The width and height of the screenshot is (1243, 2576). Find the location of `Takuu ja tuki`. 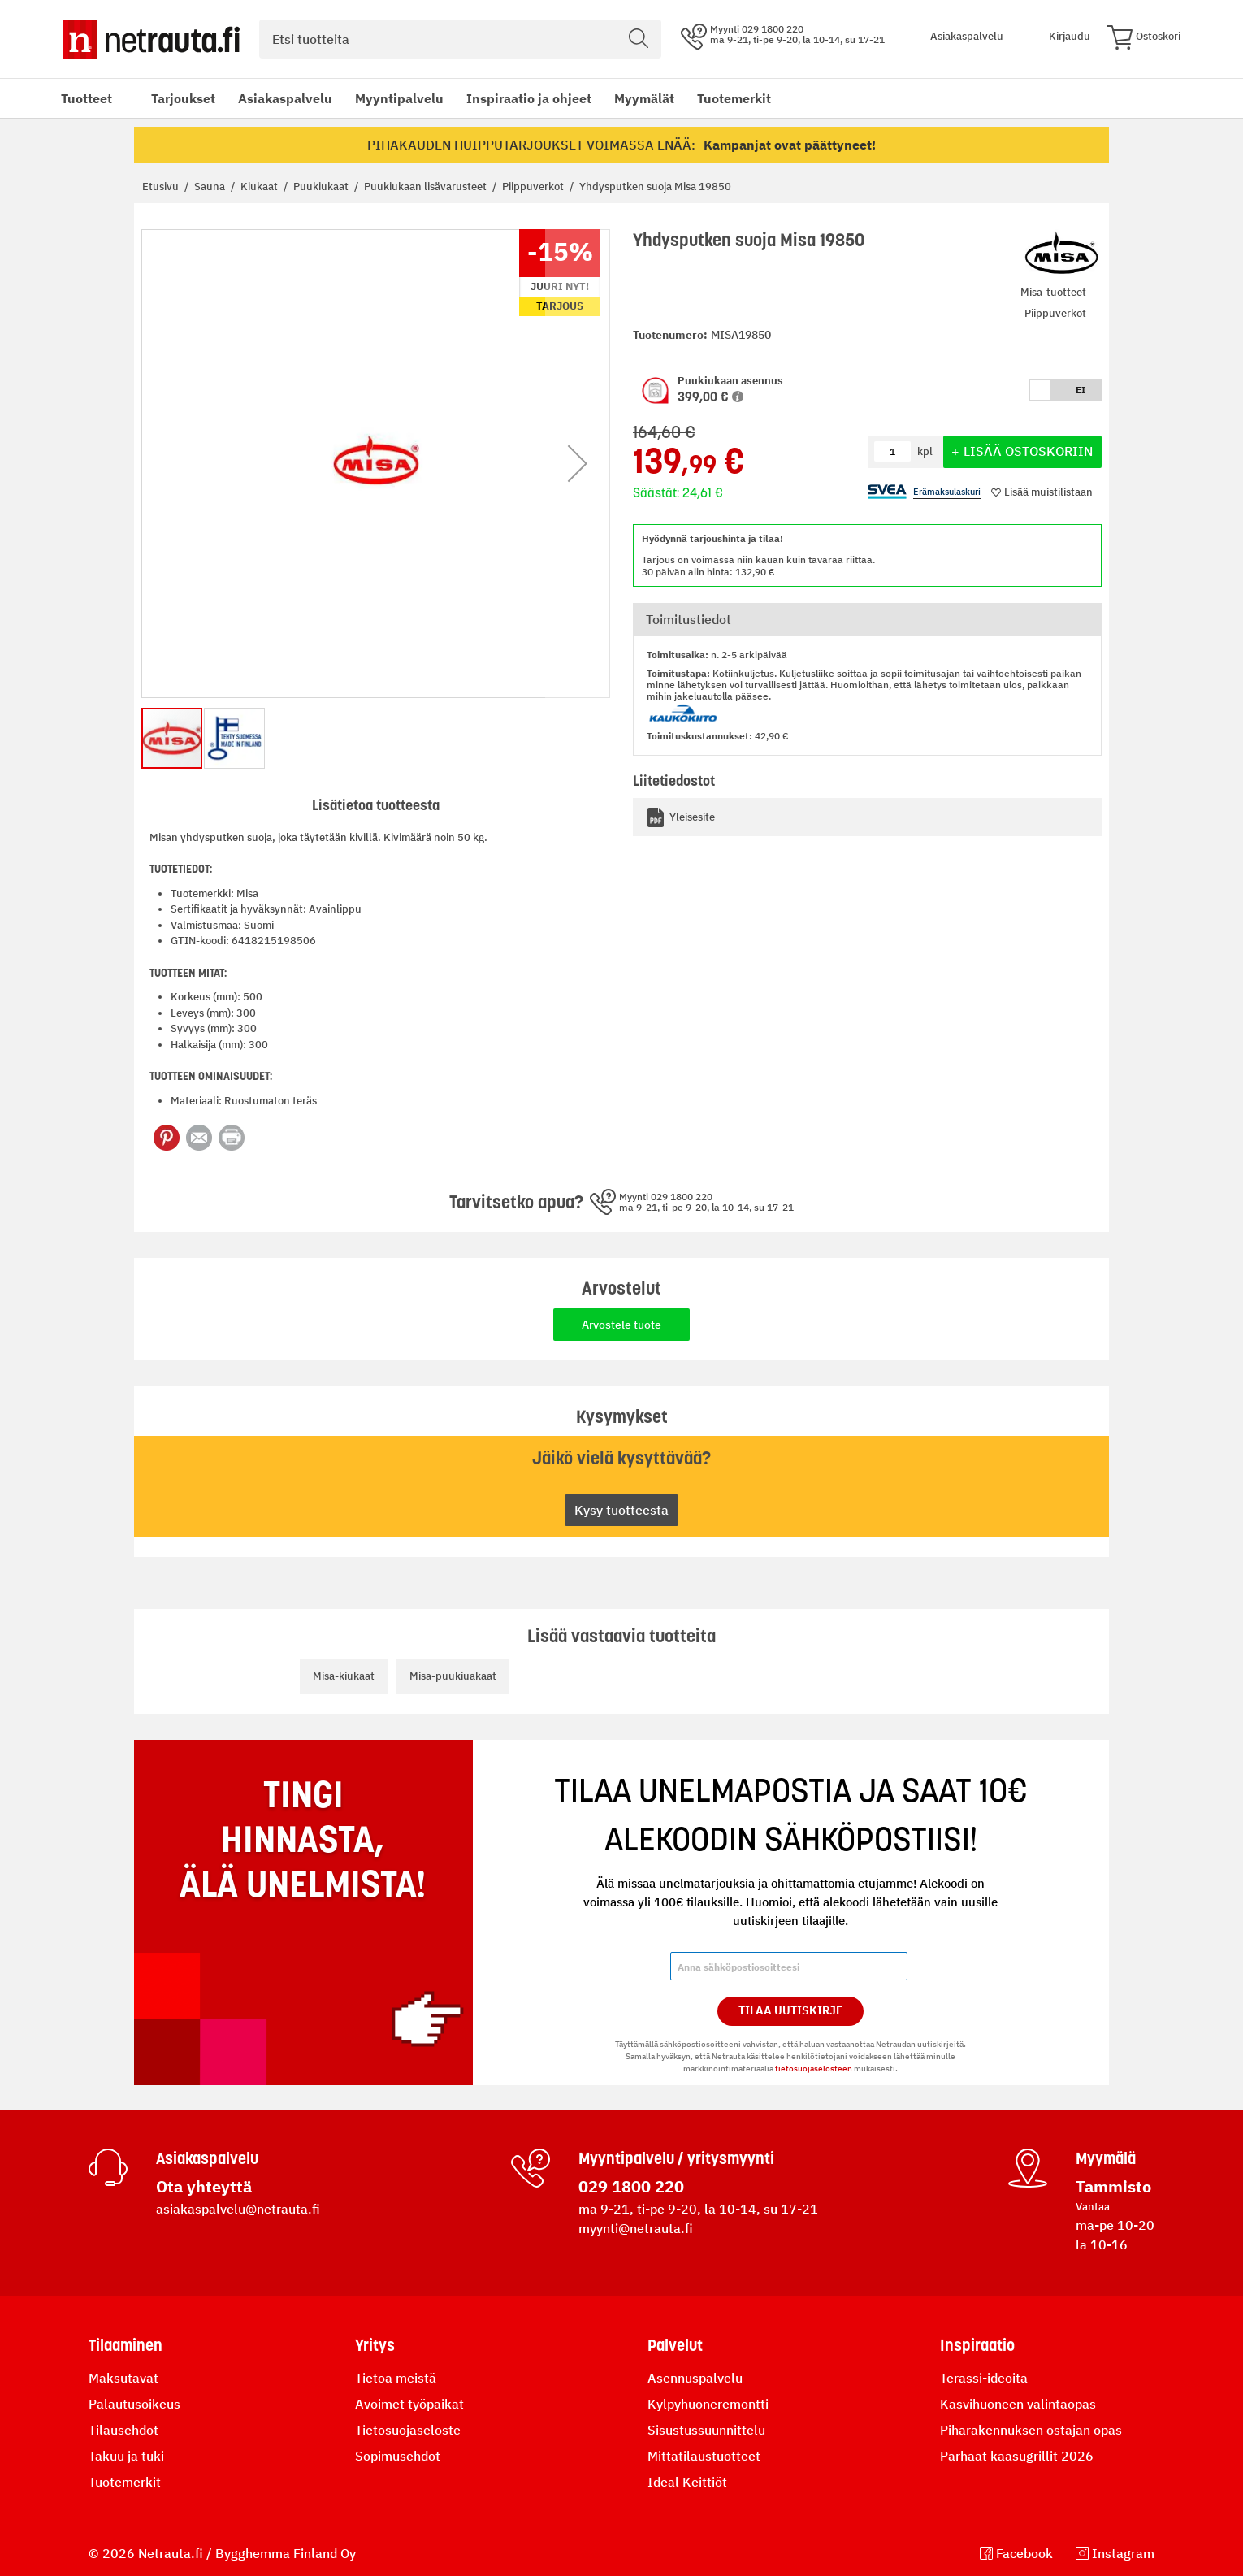

Takuu ja tuki is located at coordinates (126, 2456).